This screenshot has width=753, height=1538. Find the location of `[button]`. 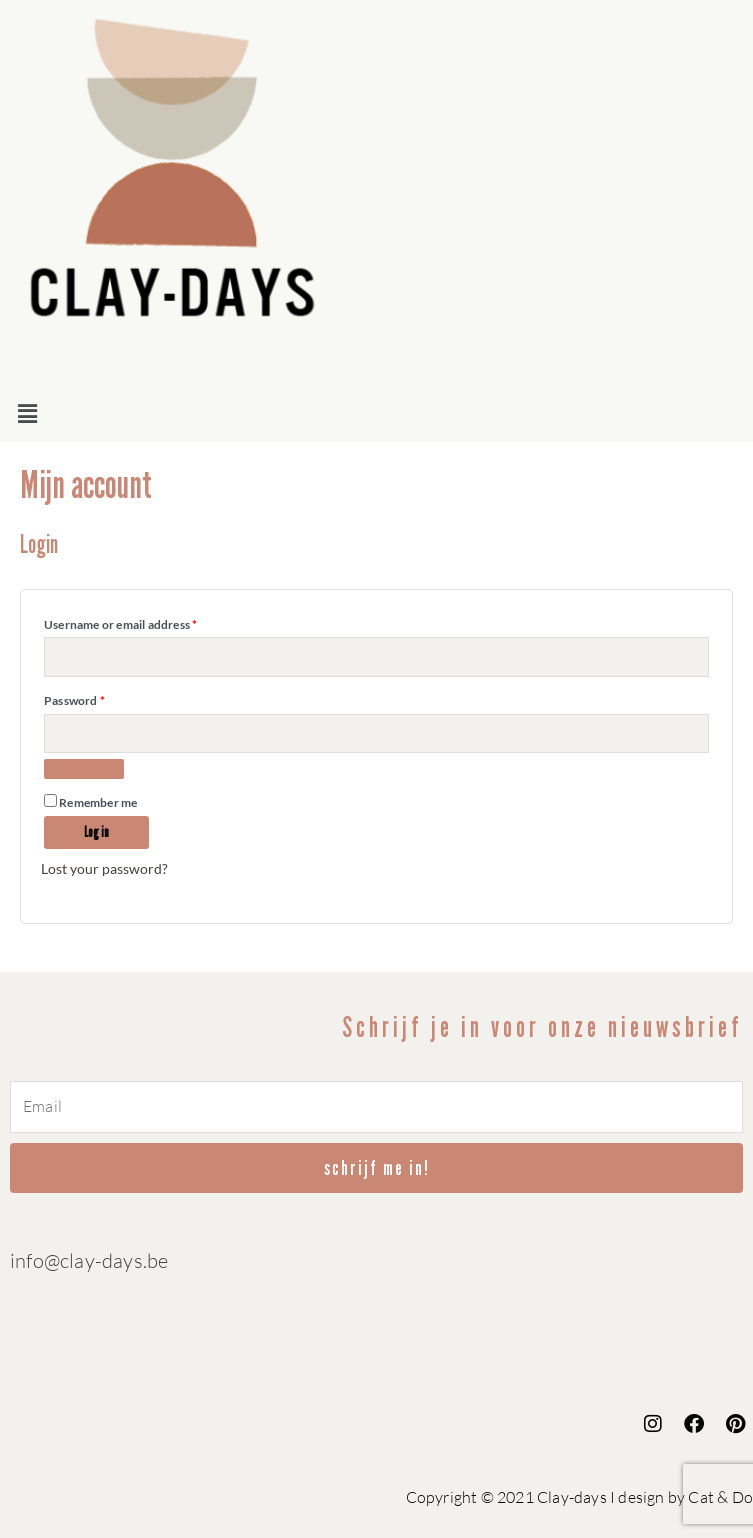

[button] is located at coordinates (376, 413).